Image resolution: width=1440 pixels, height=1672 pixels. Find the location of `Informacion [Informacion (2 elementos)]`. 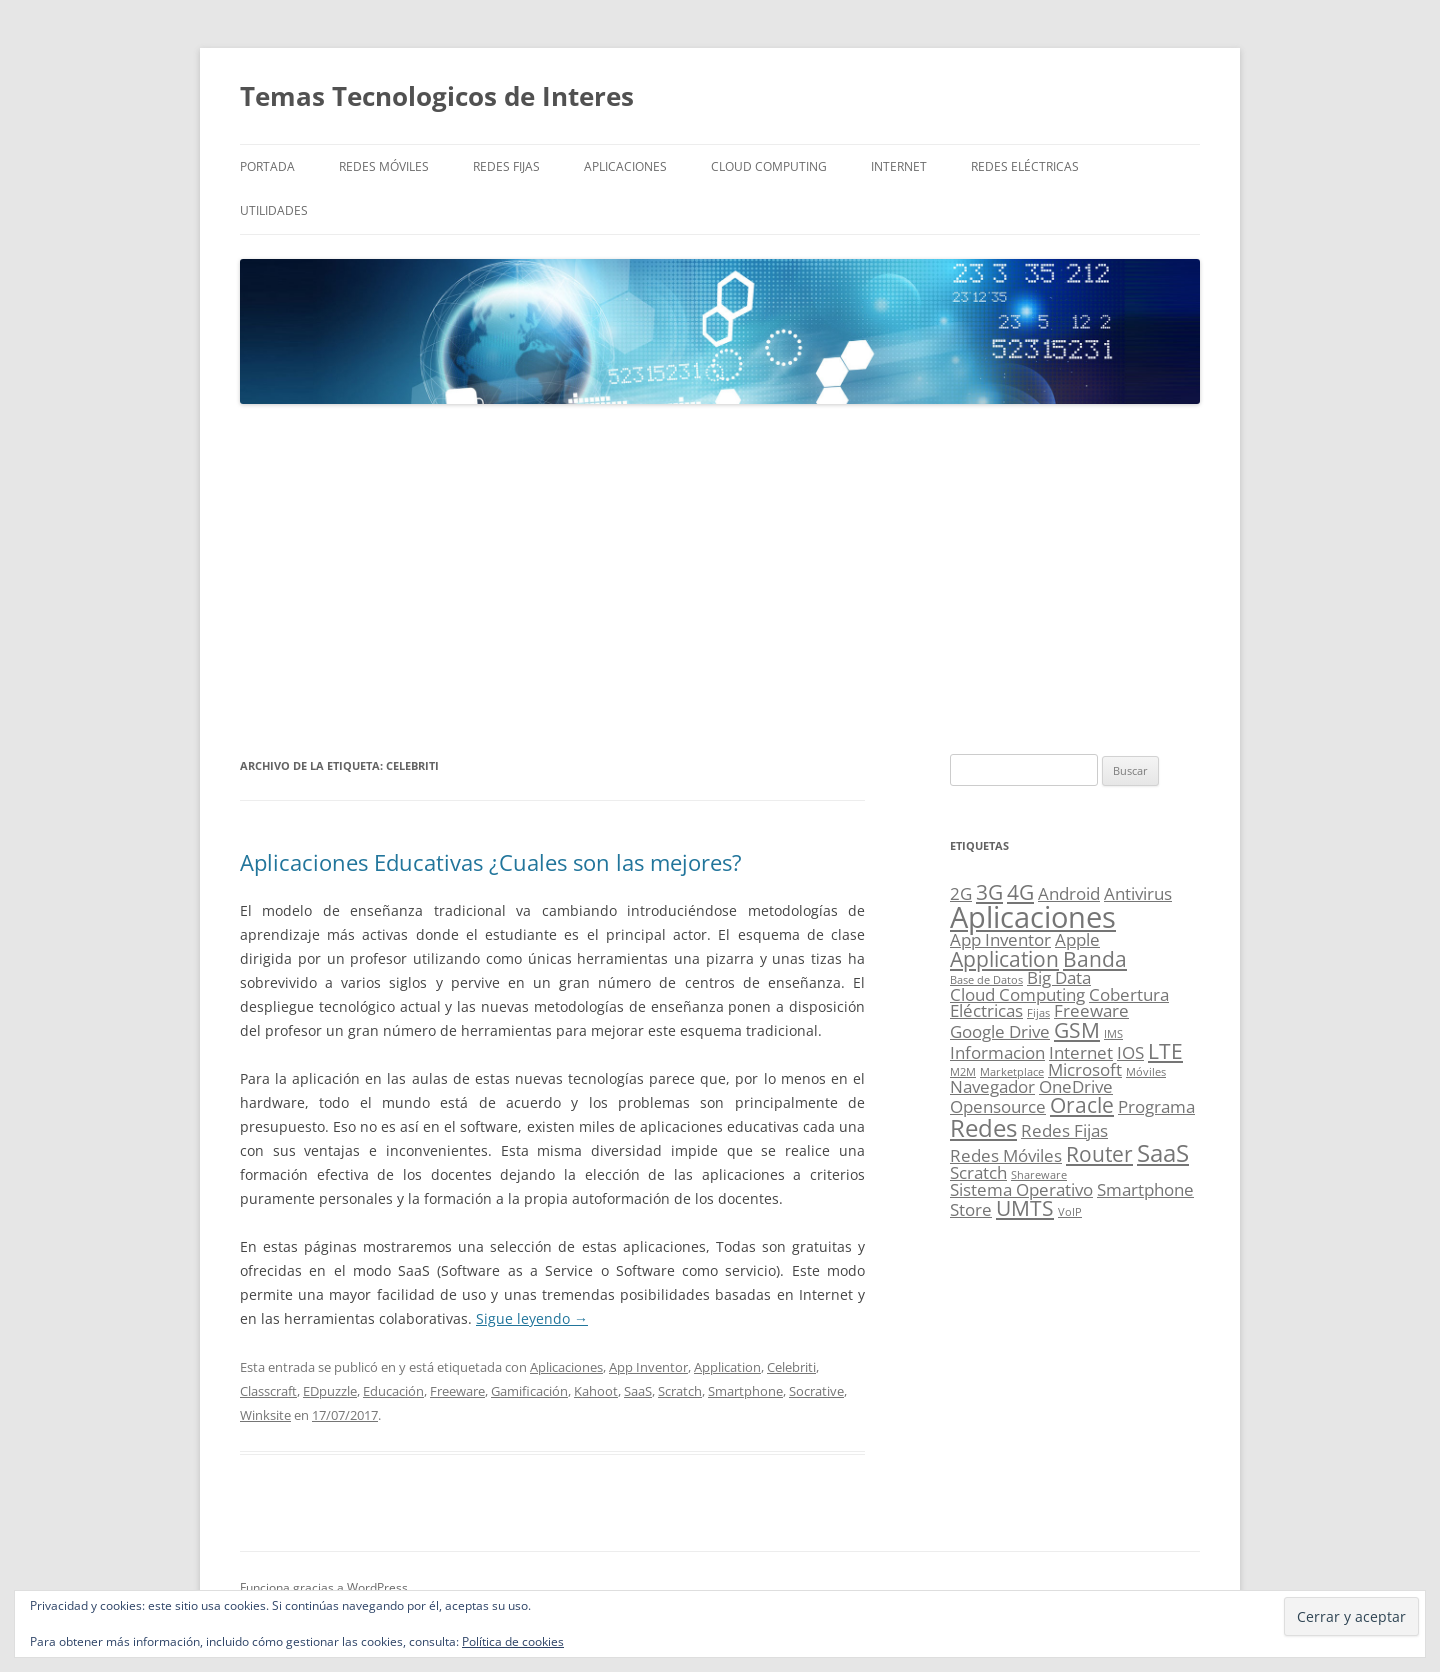

Informacion [Informacion (2 elementos)] is located at coordinates (997, 1052).